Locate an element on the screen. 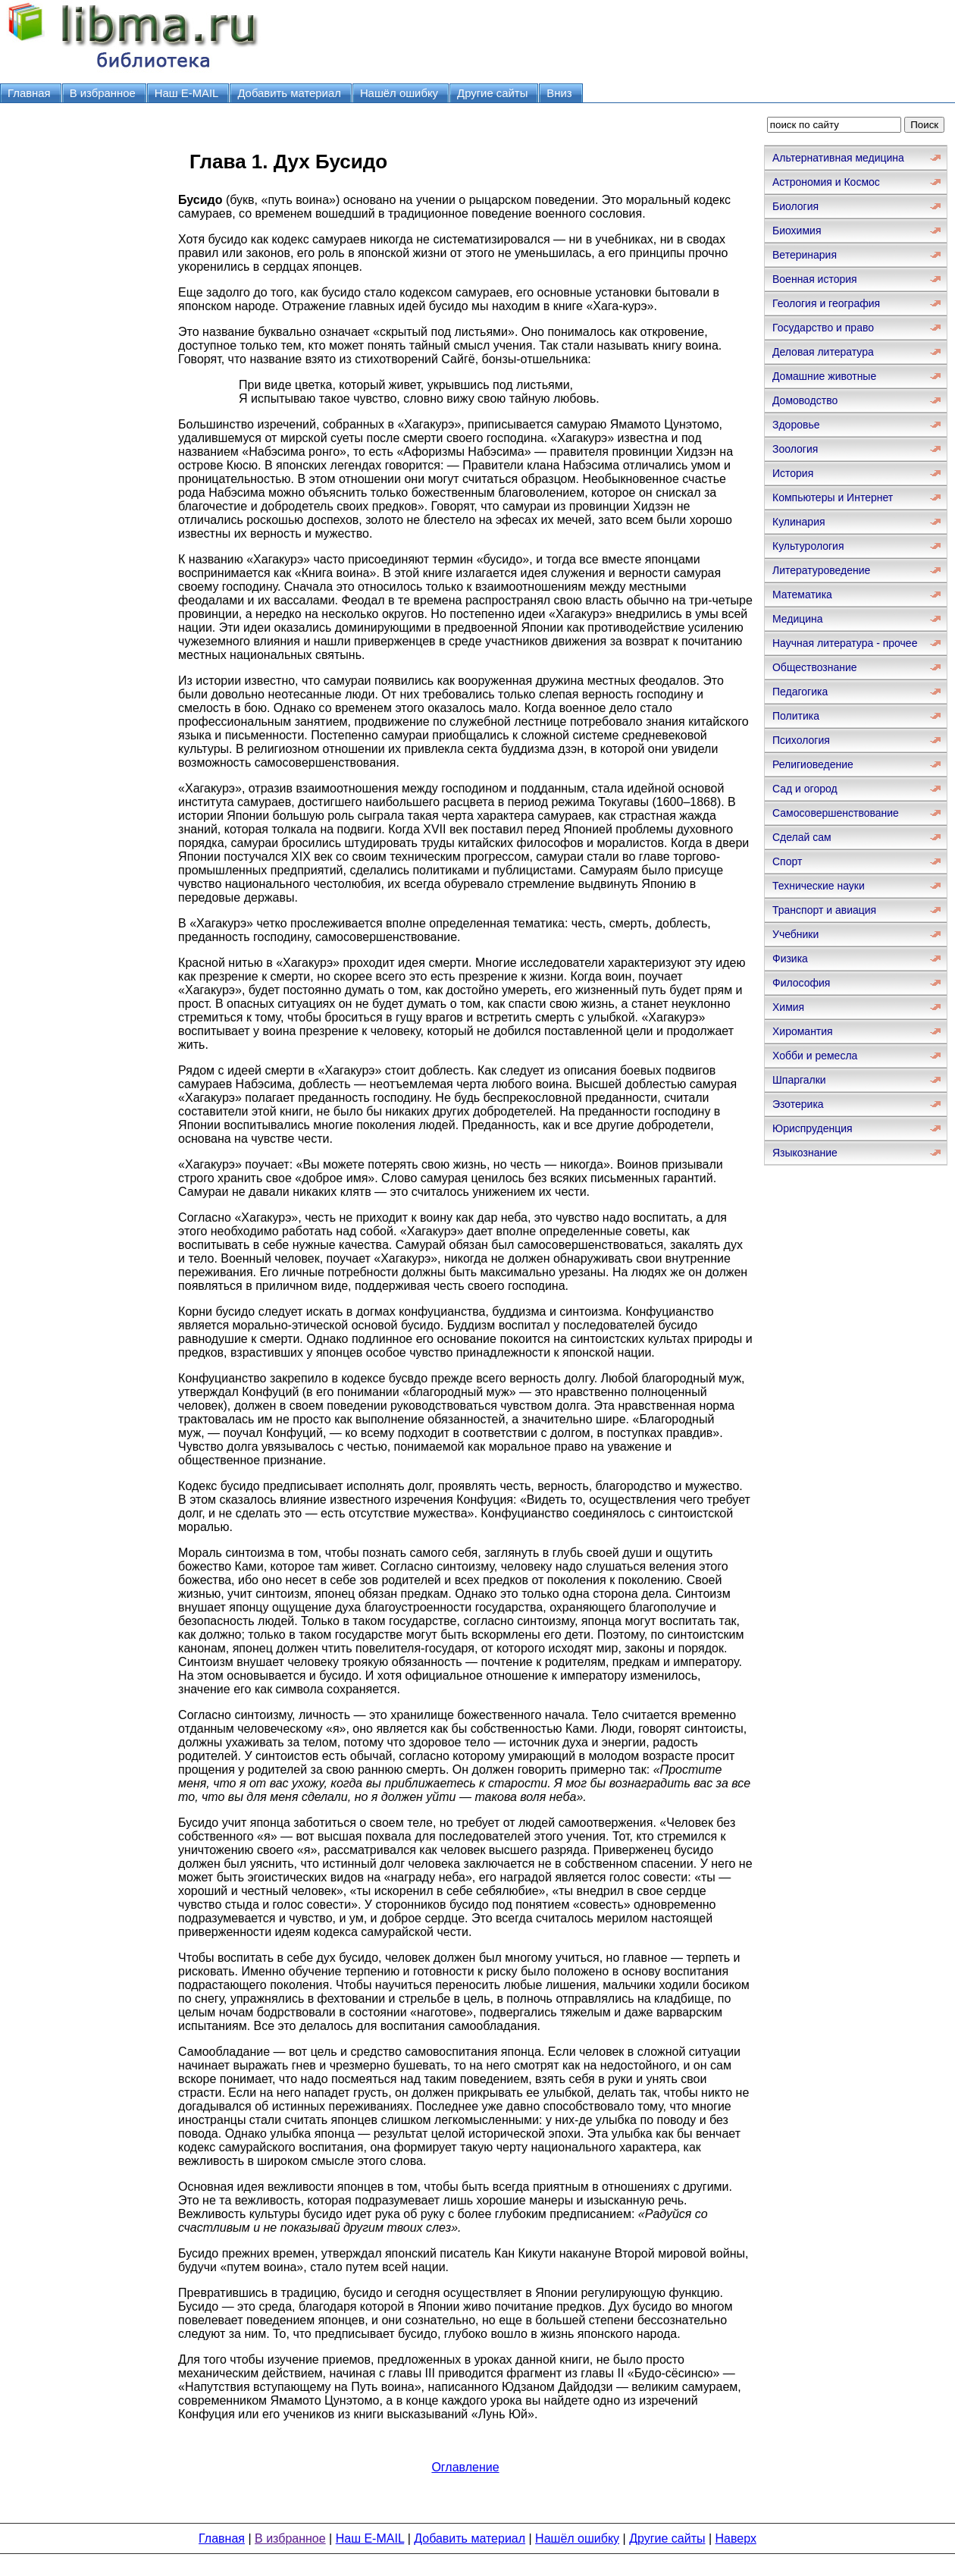  Политика is located at coordinates (795, 716).